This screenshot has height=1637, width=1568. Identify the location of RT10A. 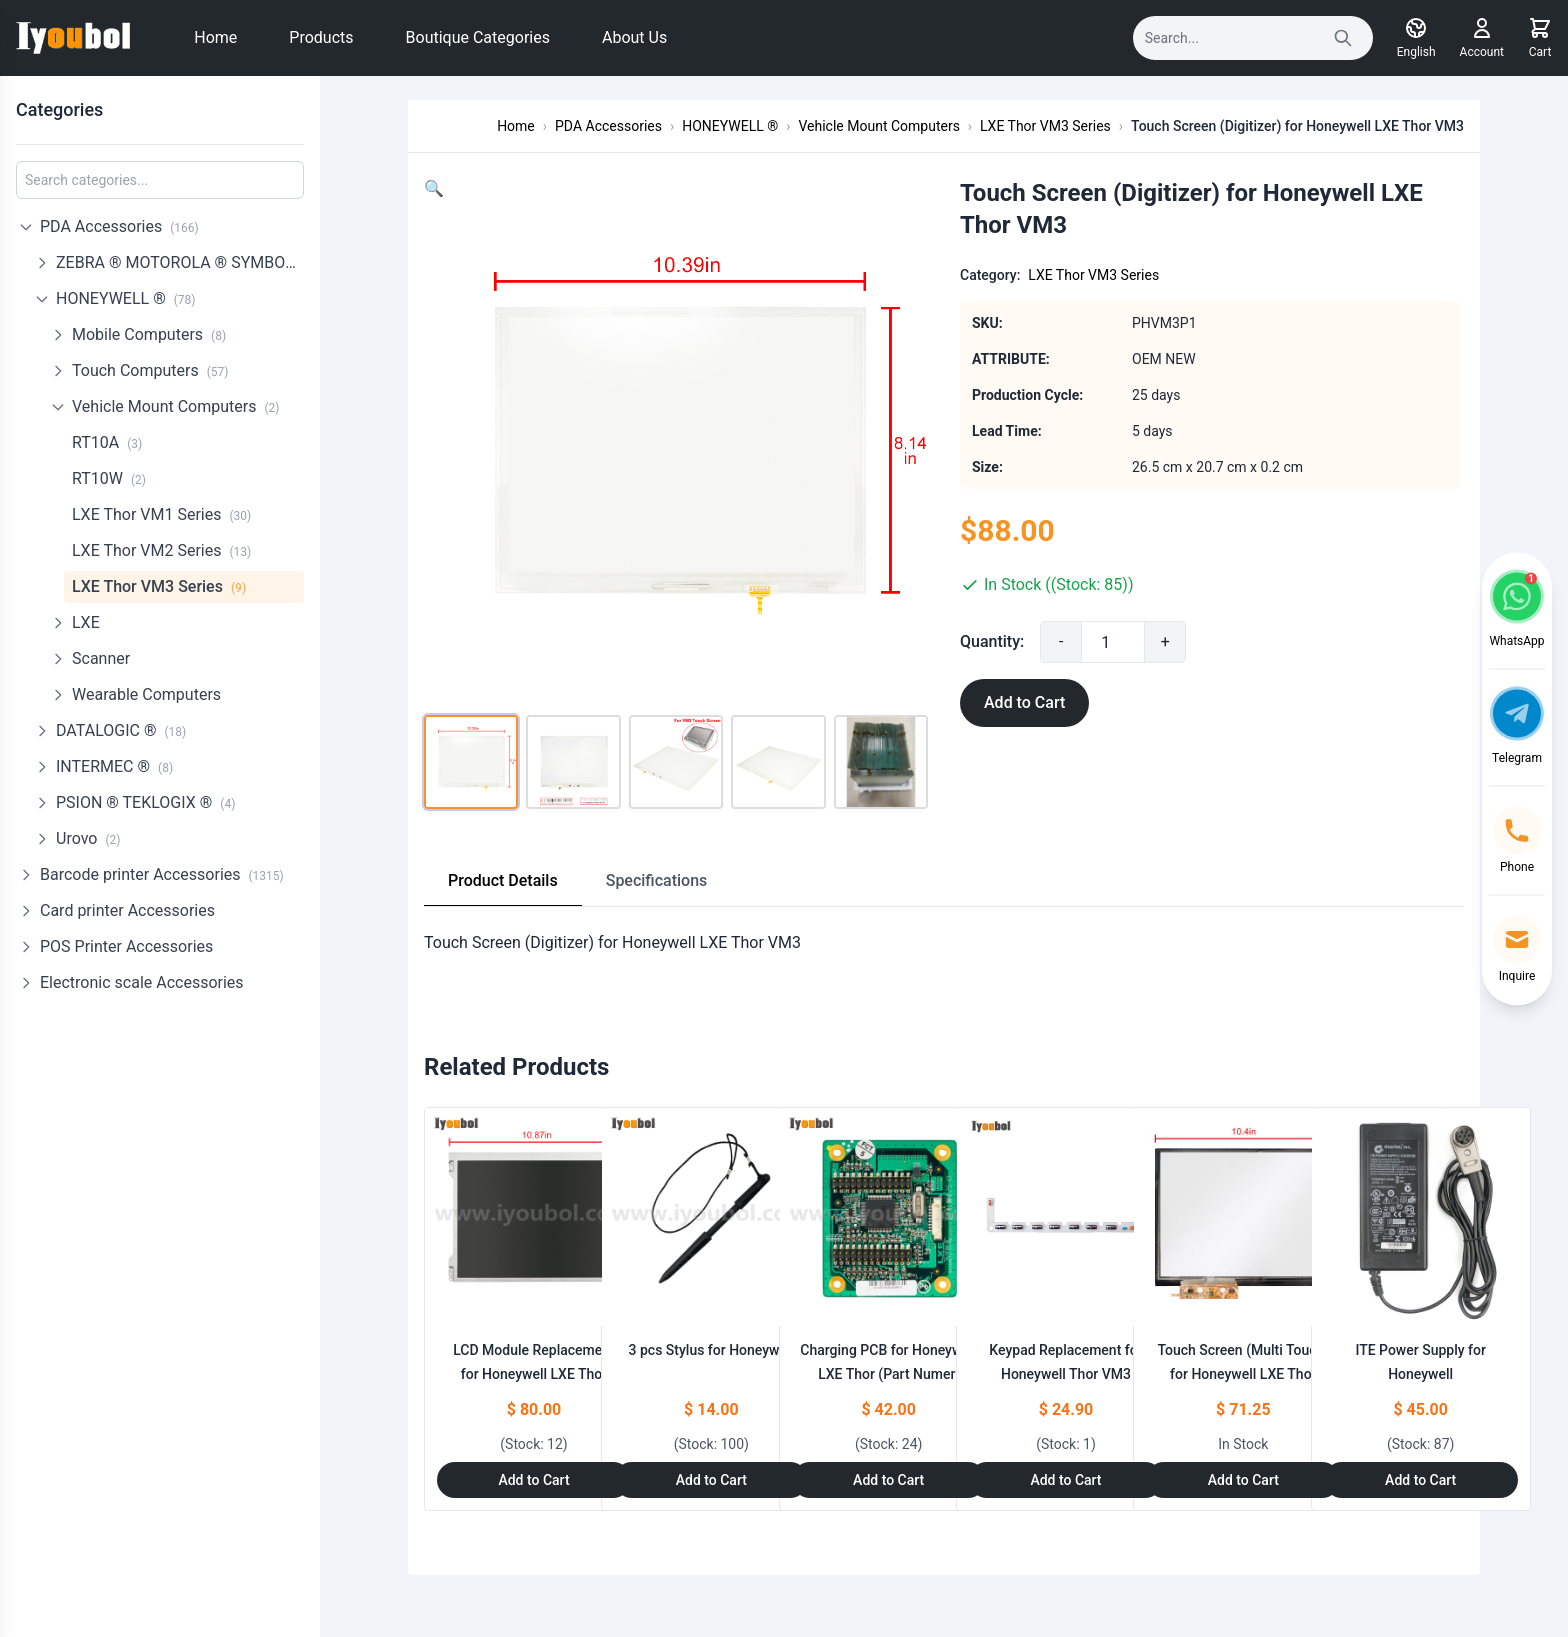
(107, 442).